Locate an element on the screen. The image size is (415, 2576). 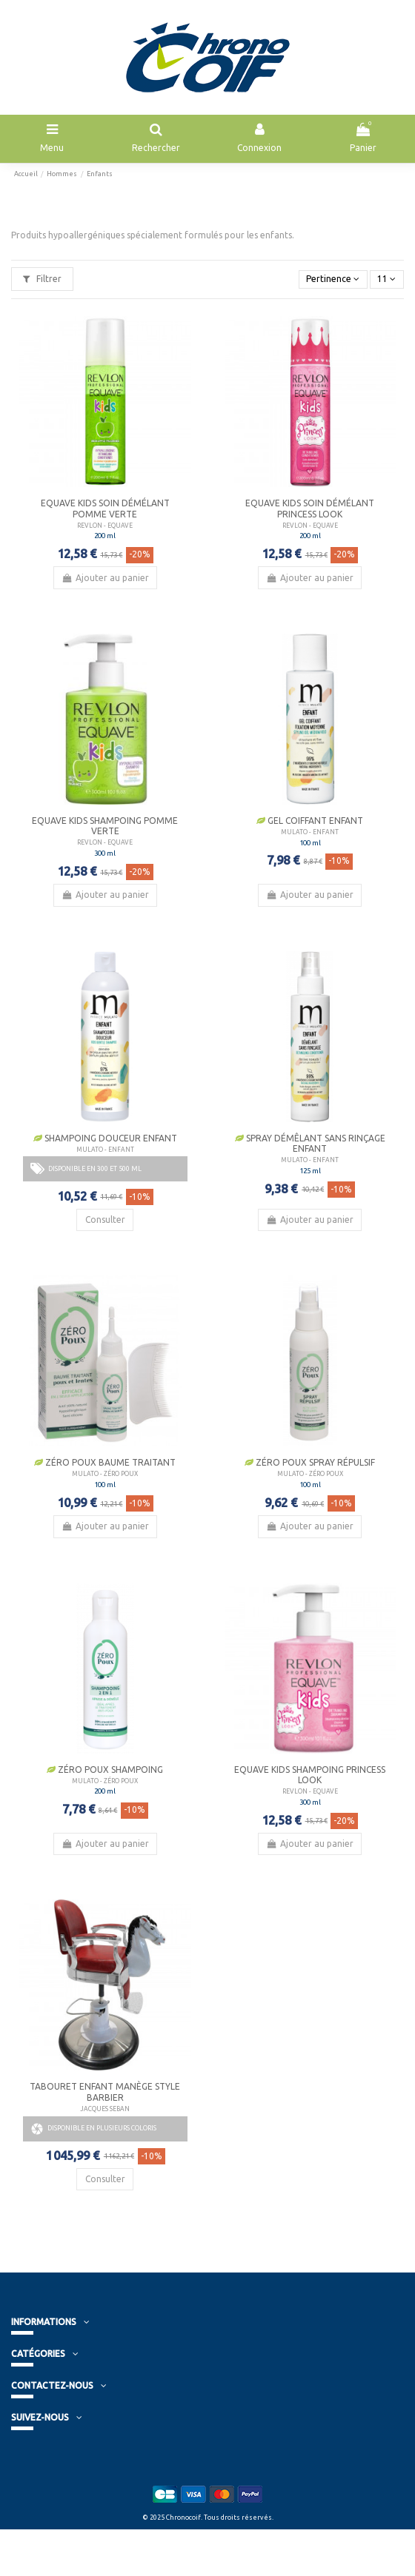
11 is located at coordinates (386, 279).